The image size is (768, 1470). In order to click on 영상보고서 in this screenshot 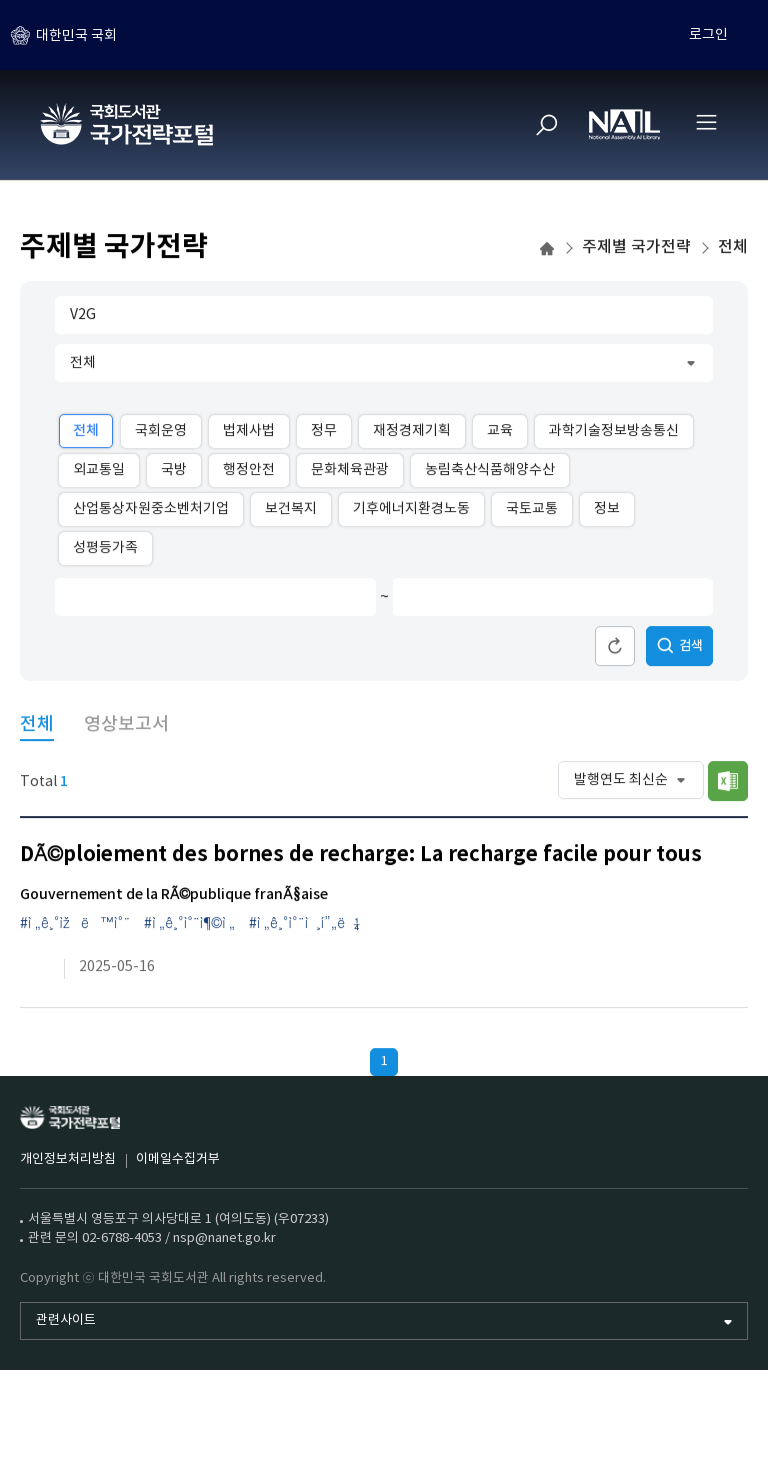, I will do `click(126, 729)`.